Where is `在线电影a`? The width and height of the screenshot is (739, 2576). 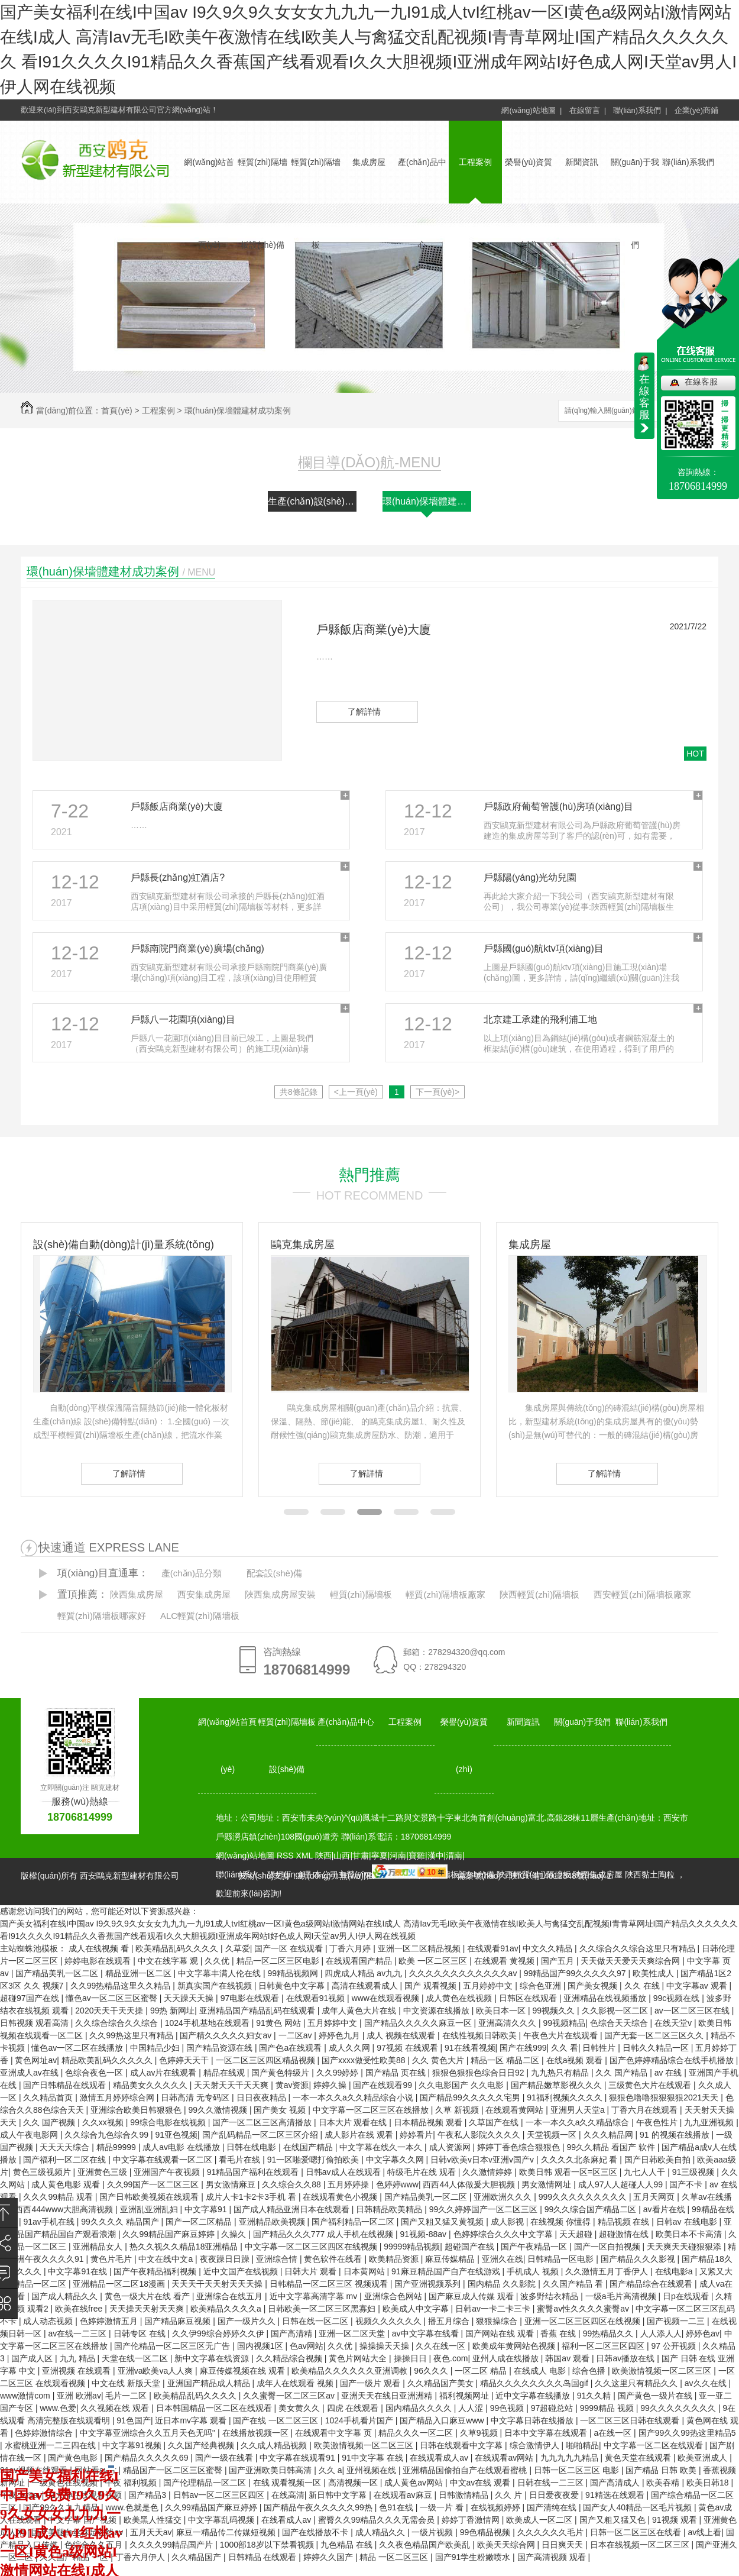 在线电影a is located at coordinates (675, 2271).